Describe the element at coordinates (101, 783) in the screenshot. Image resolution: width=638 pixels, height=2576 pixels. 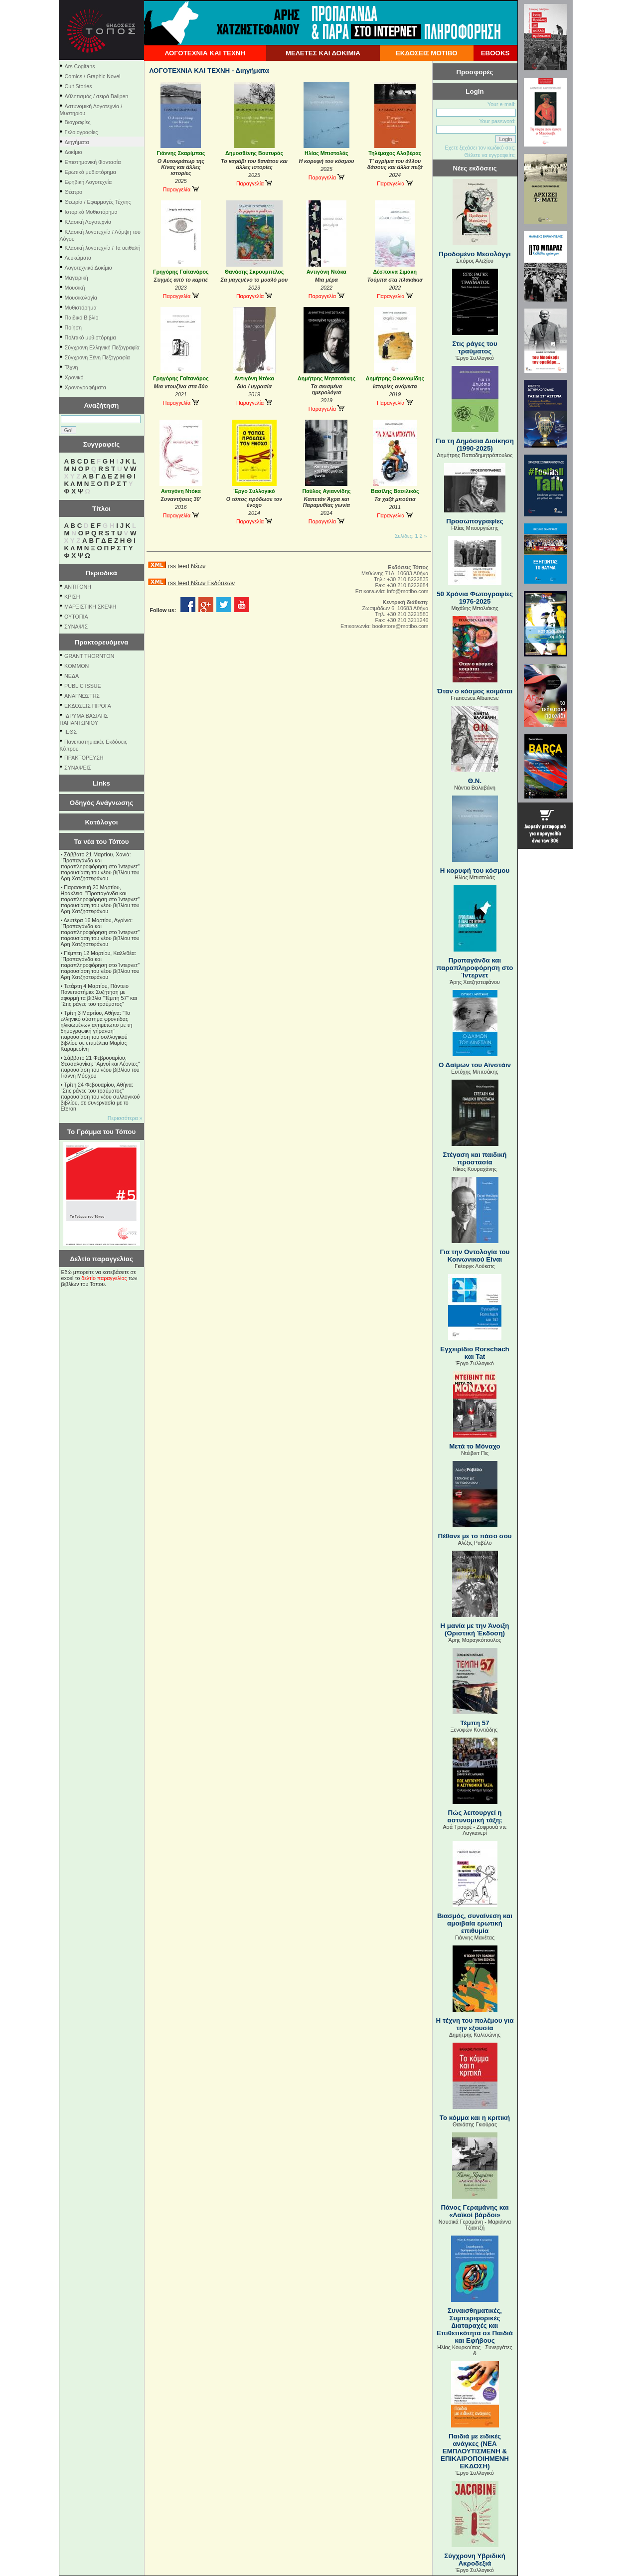
I see `Links` at that location.